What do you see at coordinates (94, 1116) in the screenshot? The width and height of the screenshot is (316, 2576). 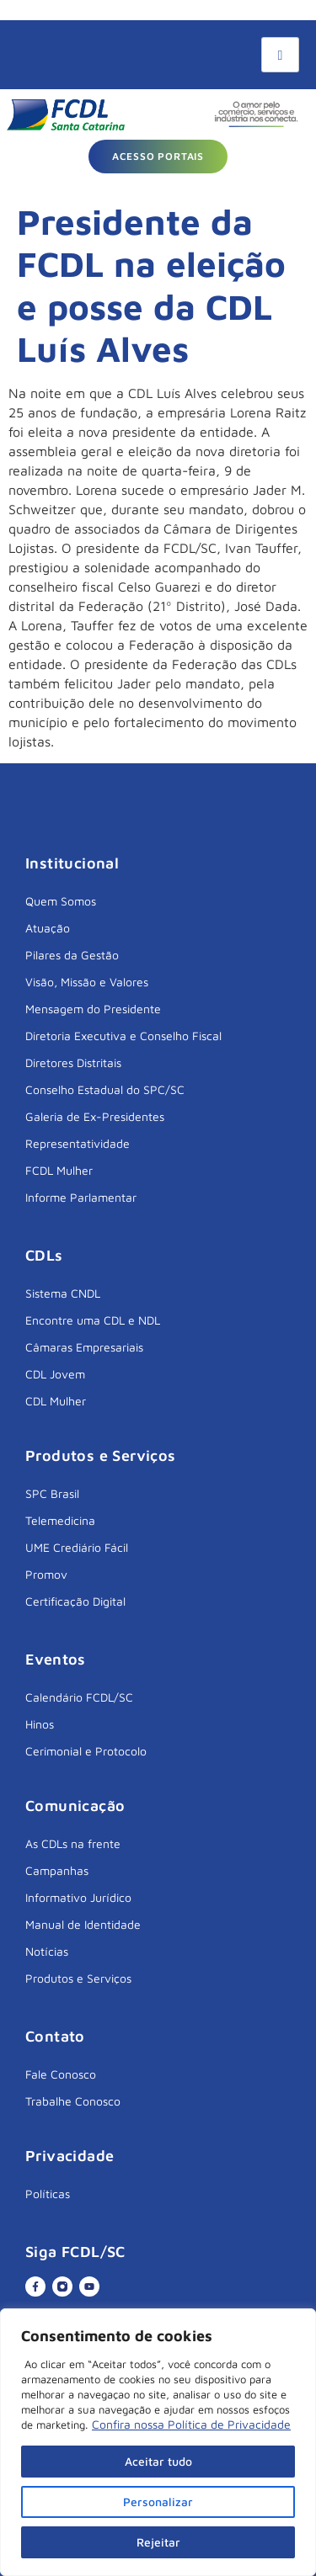 I see `Galeria de Ex-Presidentes` at bounding box center [94, 1116].